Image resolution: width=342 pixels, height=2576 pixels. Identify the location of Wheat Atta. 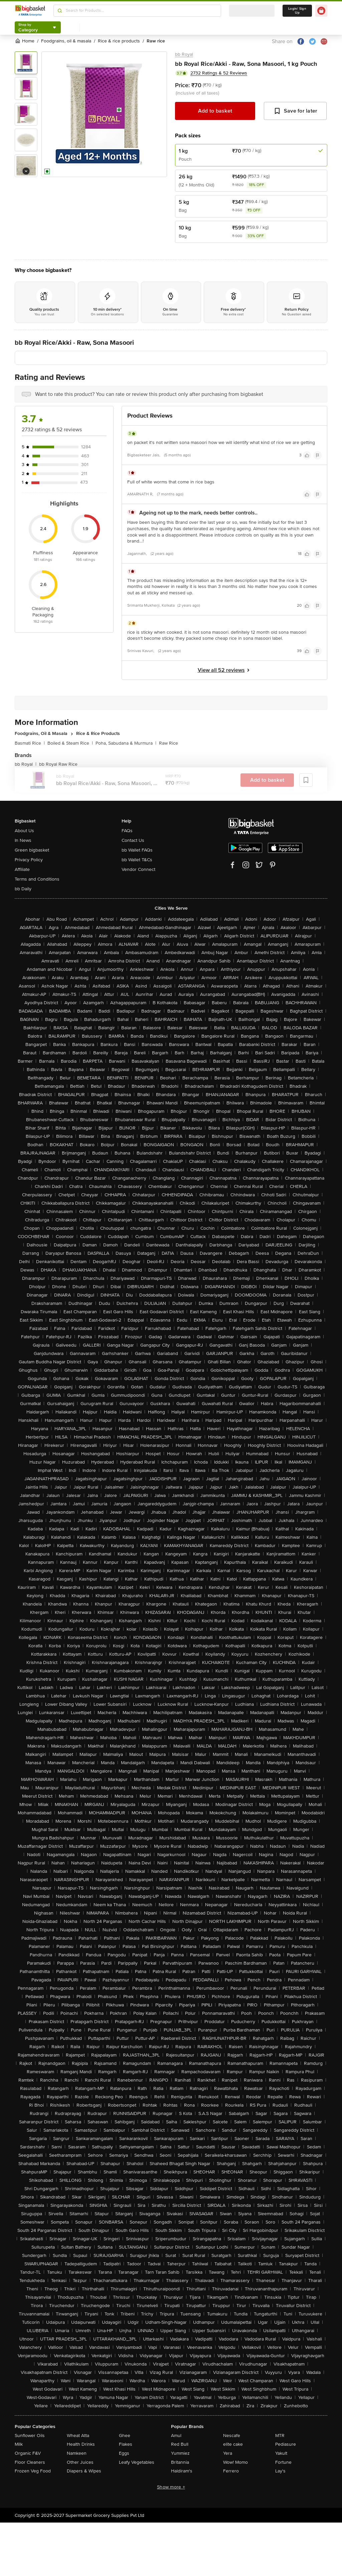
(78, 2435).